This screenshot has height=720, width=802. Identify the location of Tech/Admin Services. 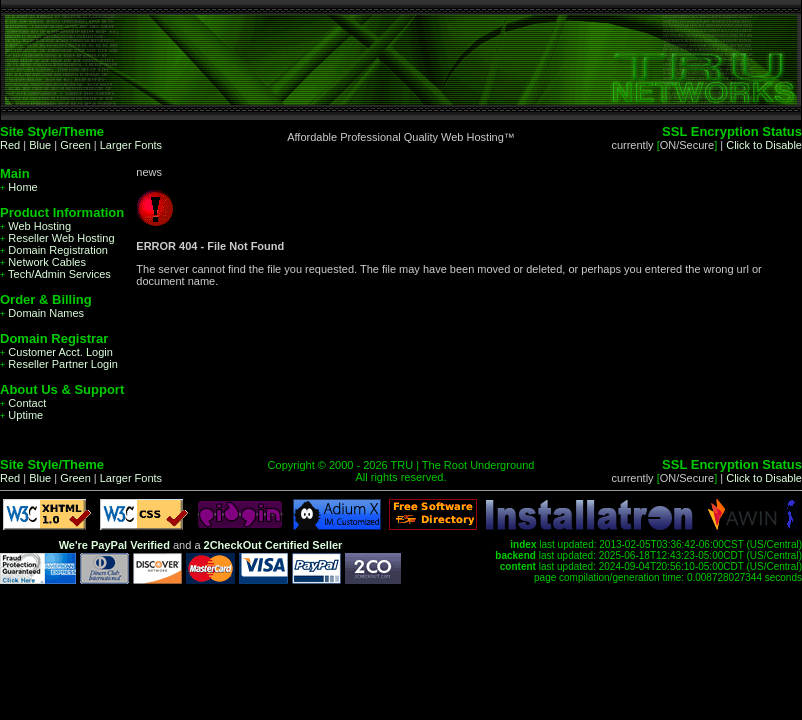
(55, 274).